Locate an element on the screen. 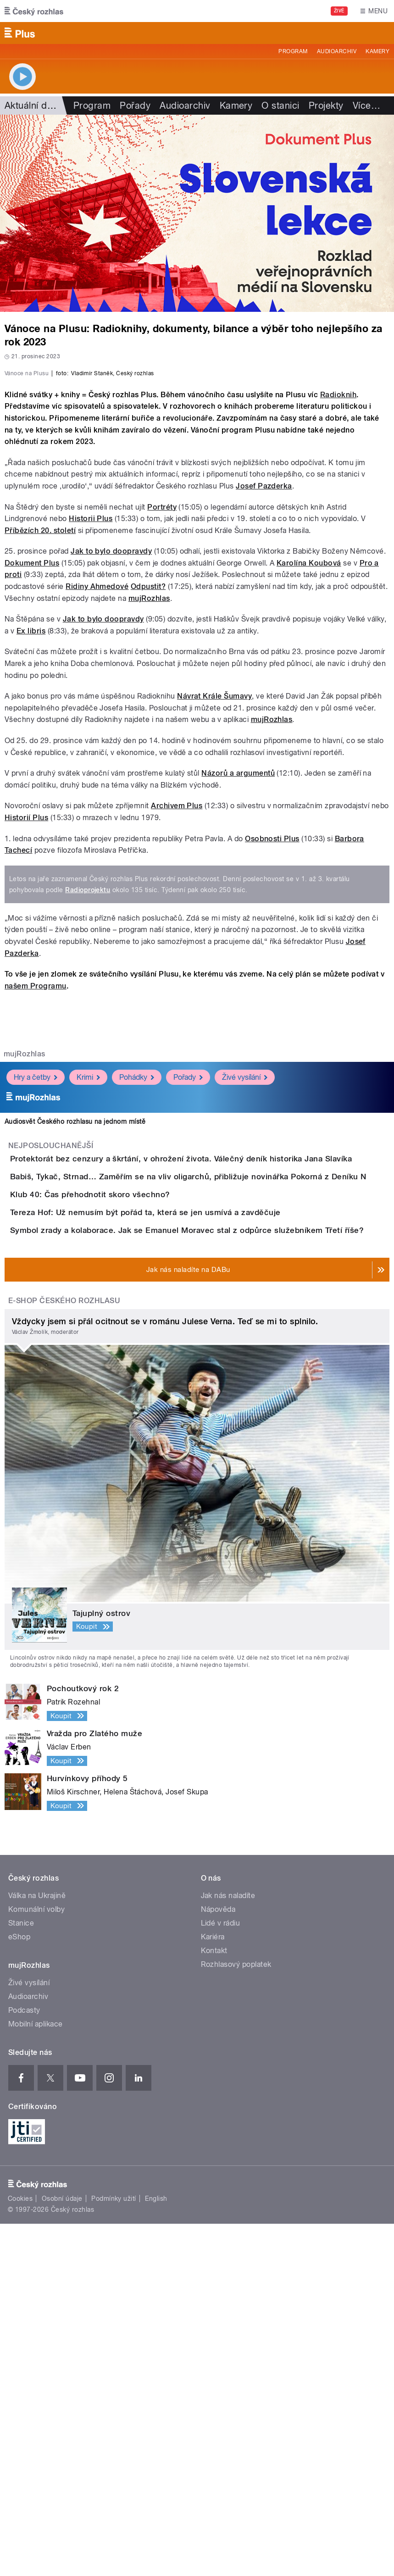 The height and width of the screenshot is (2576, 394). Historii Plus is located at coordinates (90, 740).